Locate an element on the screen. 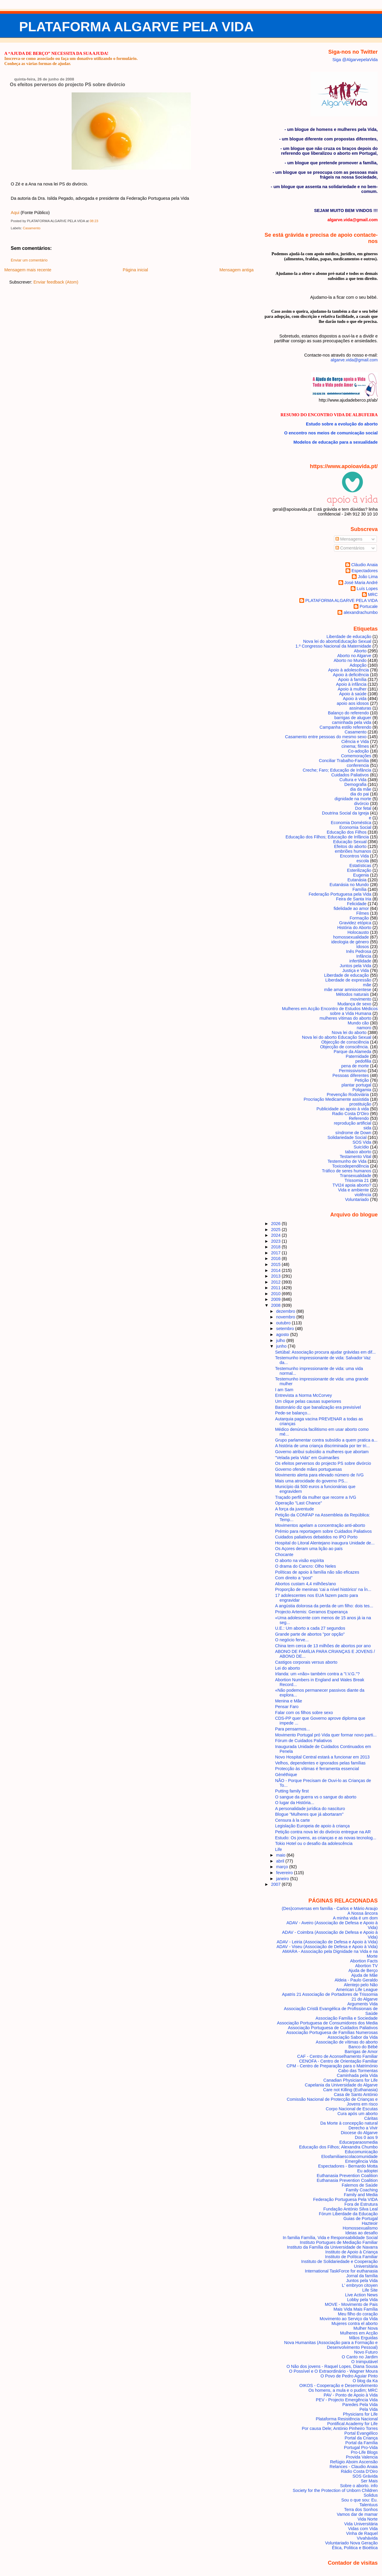 This screenshot has height=2576, width=382. Liberdade de educação is located at coordinates (346, 975).